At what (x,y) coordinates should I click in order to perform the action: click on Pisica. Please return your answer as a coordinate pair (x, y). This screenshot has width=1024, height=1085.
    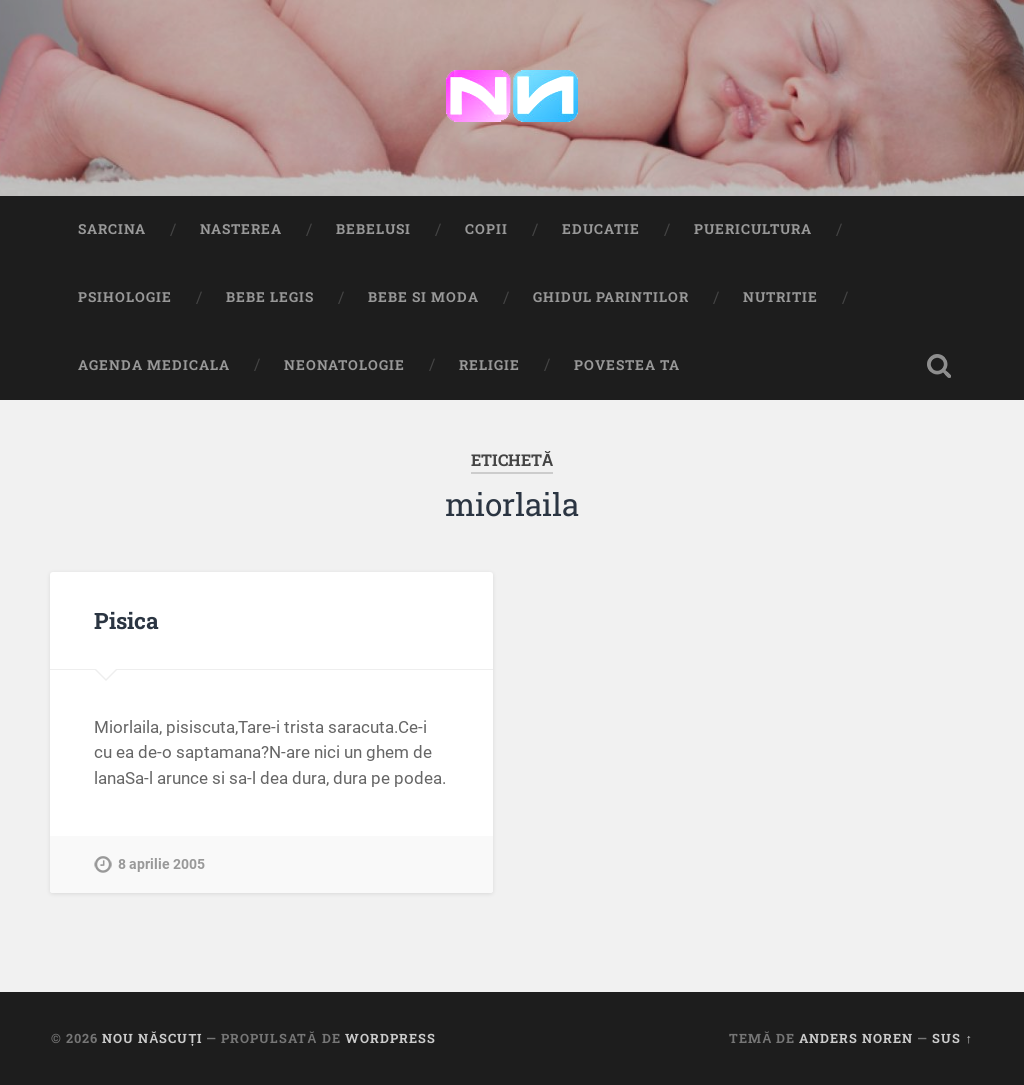
    Looking at the image, I should click on (126, 620).